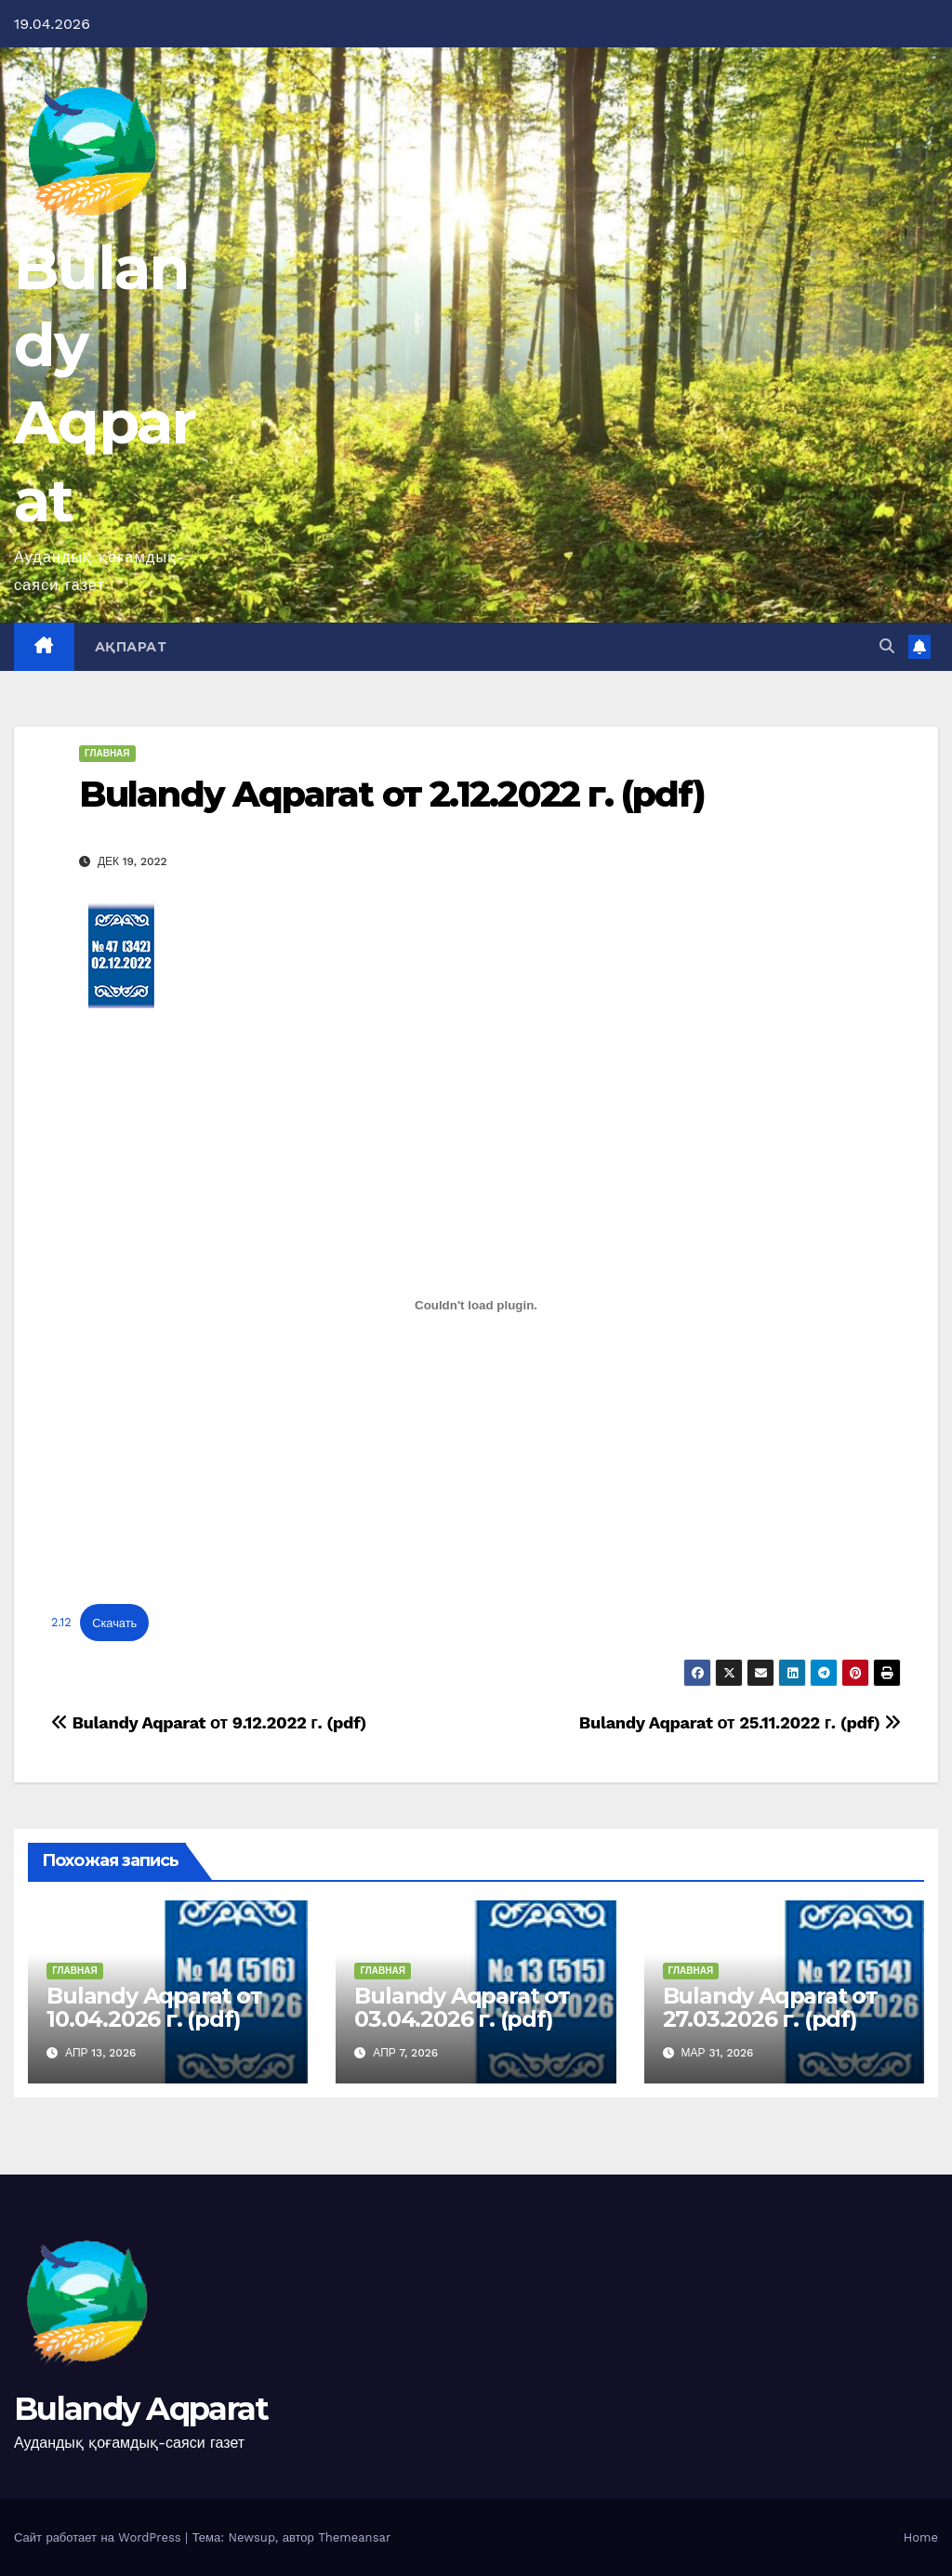 This screenshot has height=2576, width=952. Describe the element at coordinates (770, 2007) in the screenshot. I see `Bulandy Aqparat от 27.03.2026 г. (pdf)` at that location.